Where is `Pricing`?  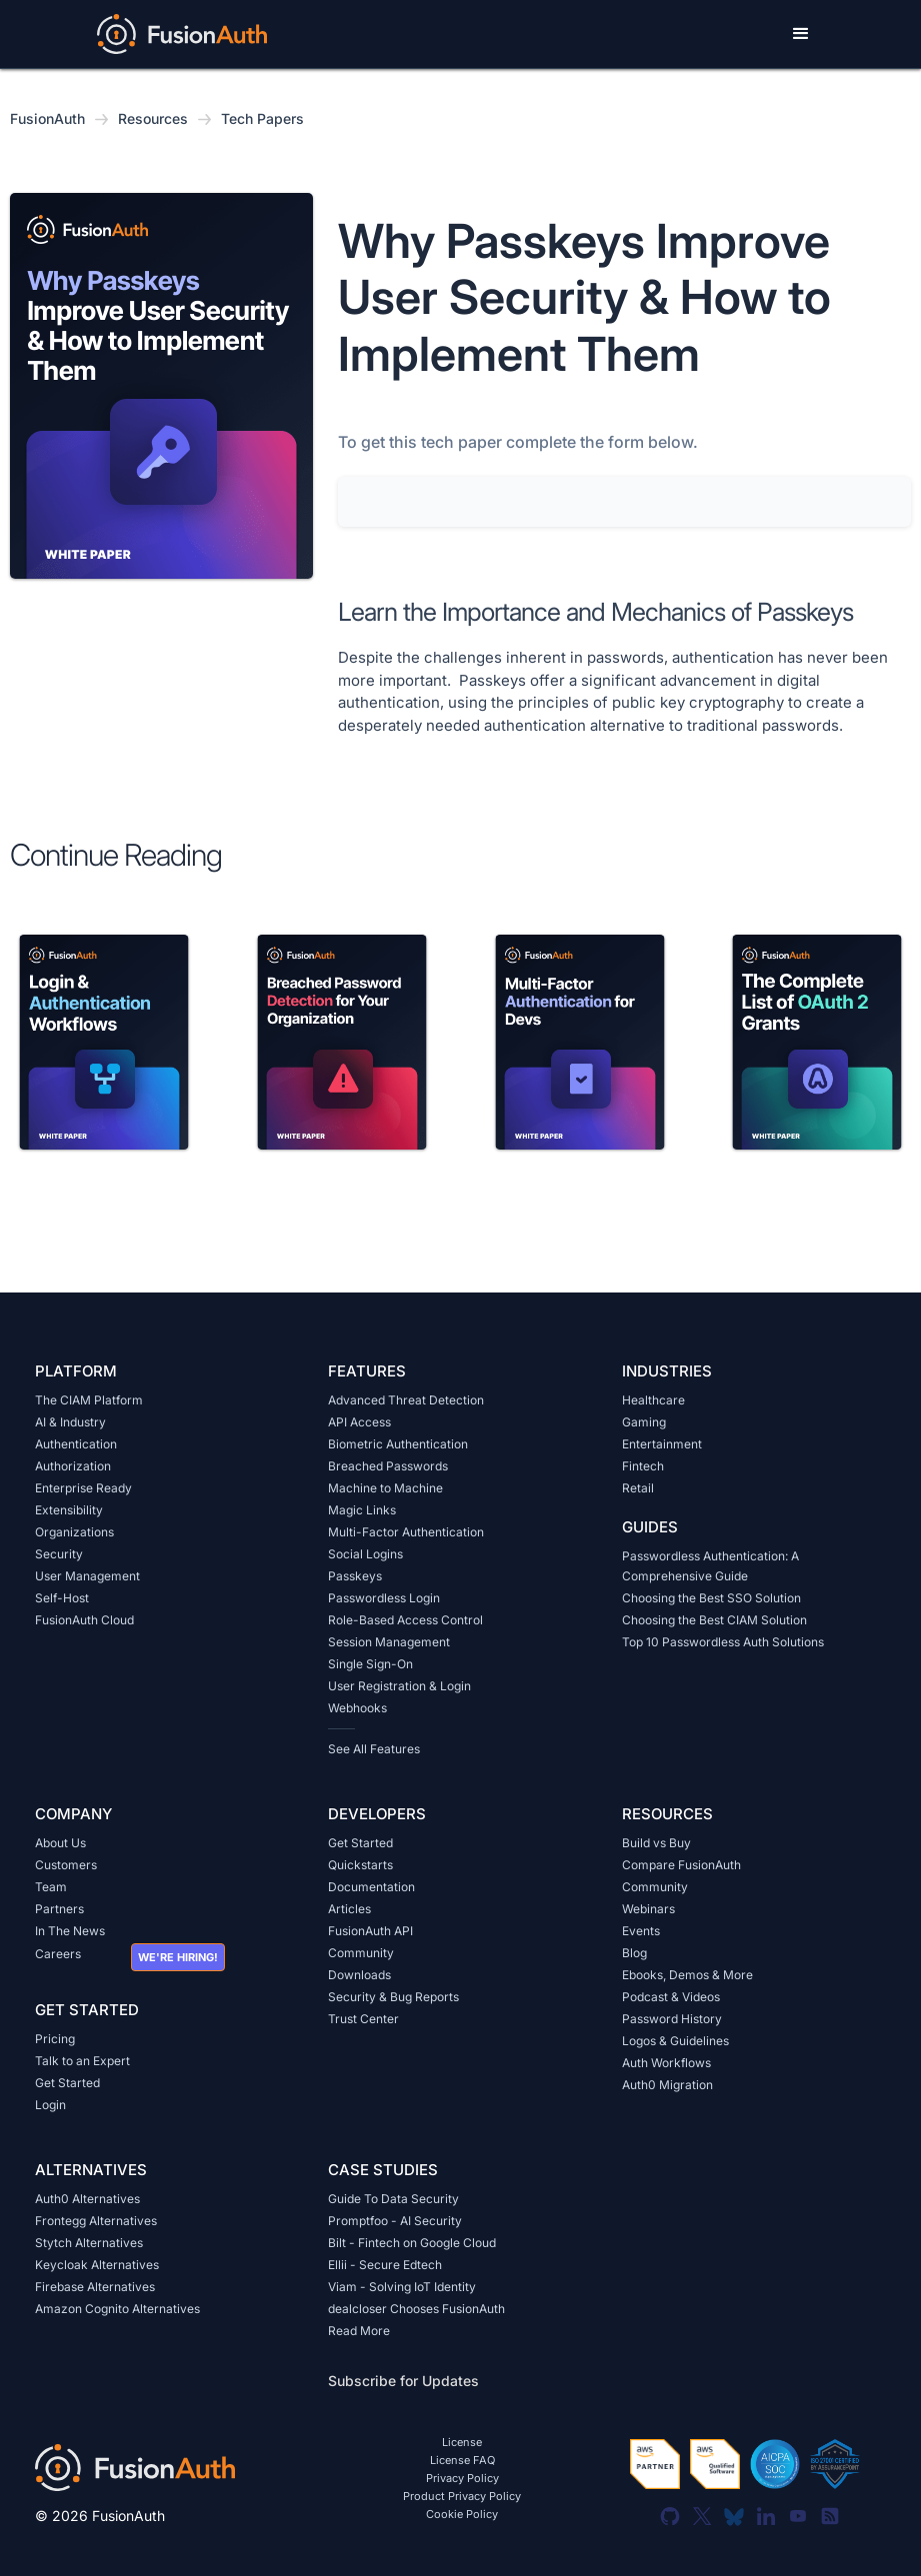
Pricing is located at coordinates (55, 2038).